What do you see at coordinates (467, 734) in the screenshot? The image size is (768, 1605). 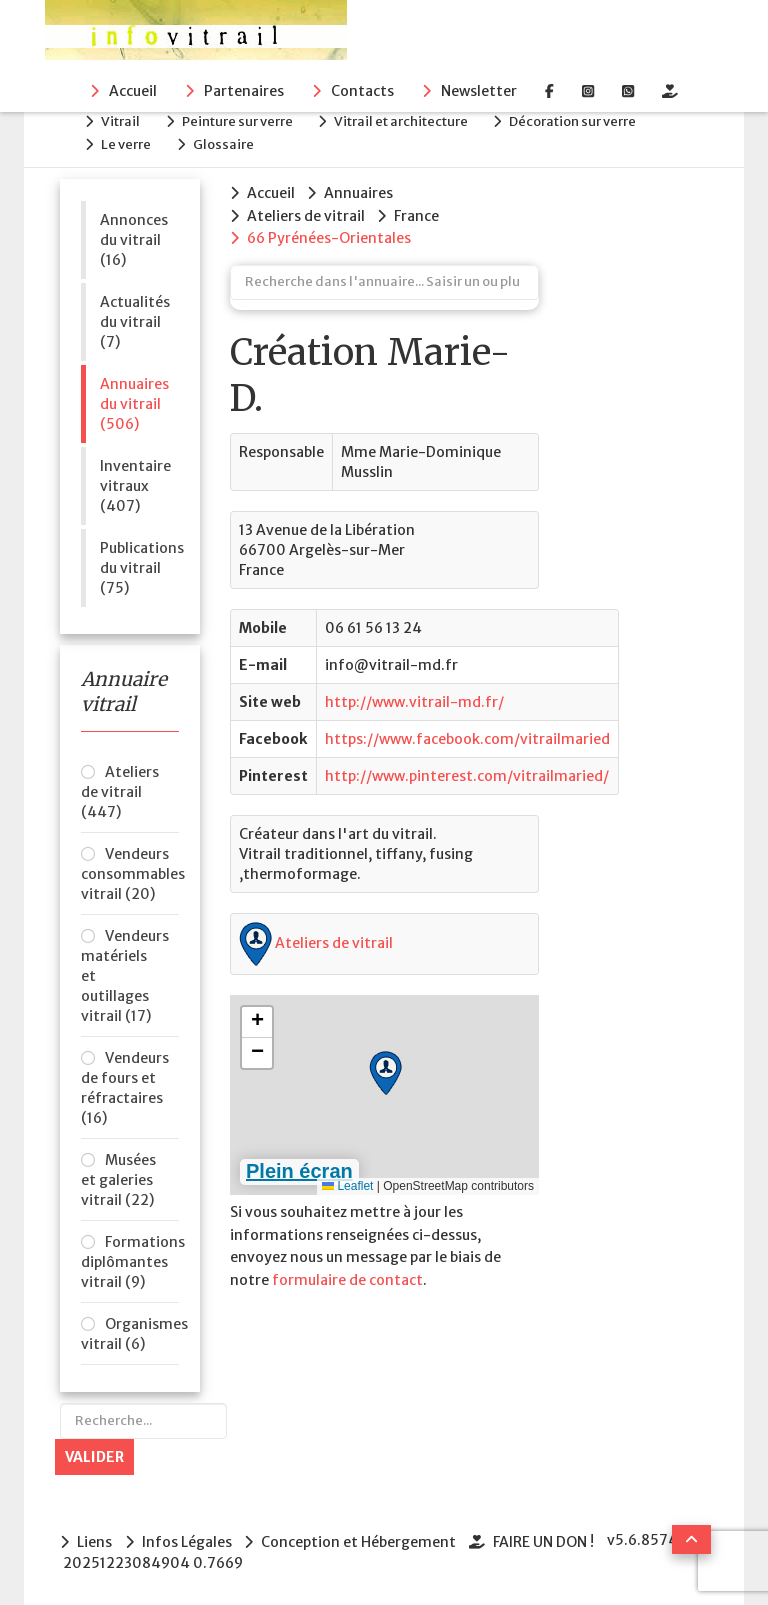 I see `https://www.facebook.com/vitrailmaried` at bounding box center [467, 734].